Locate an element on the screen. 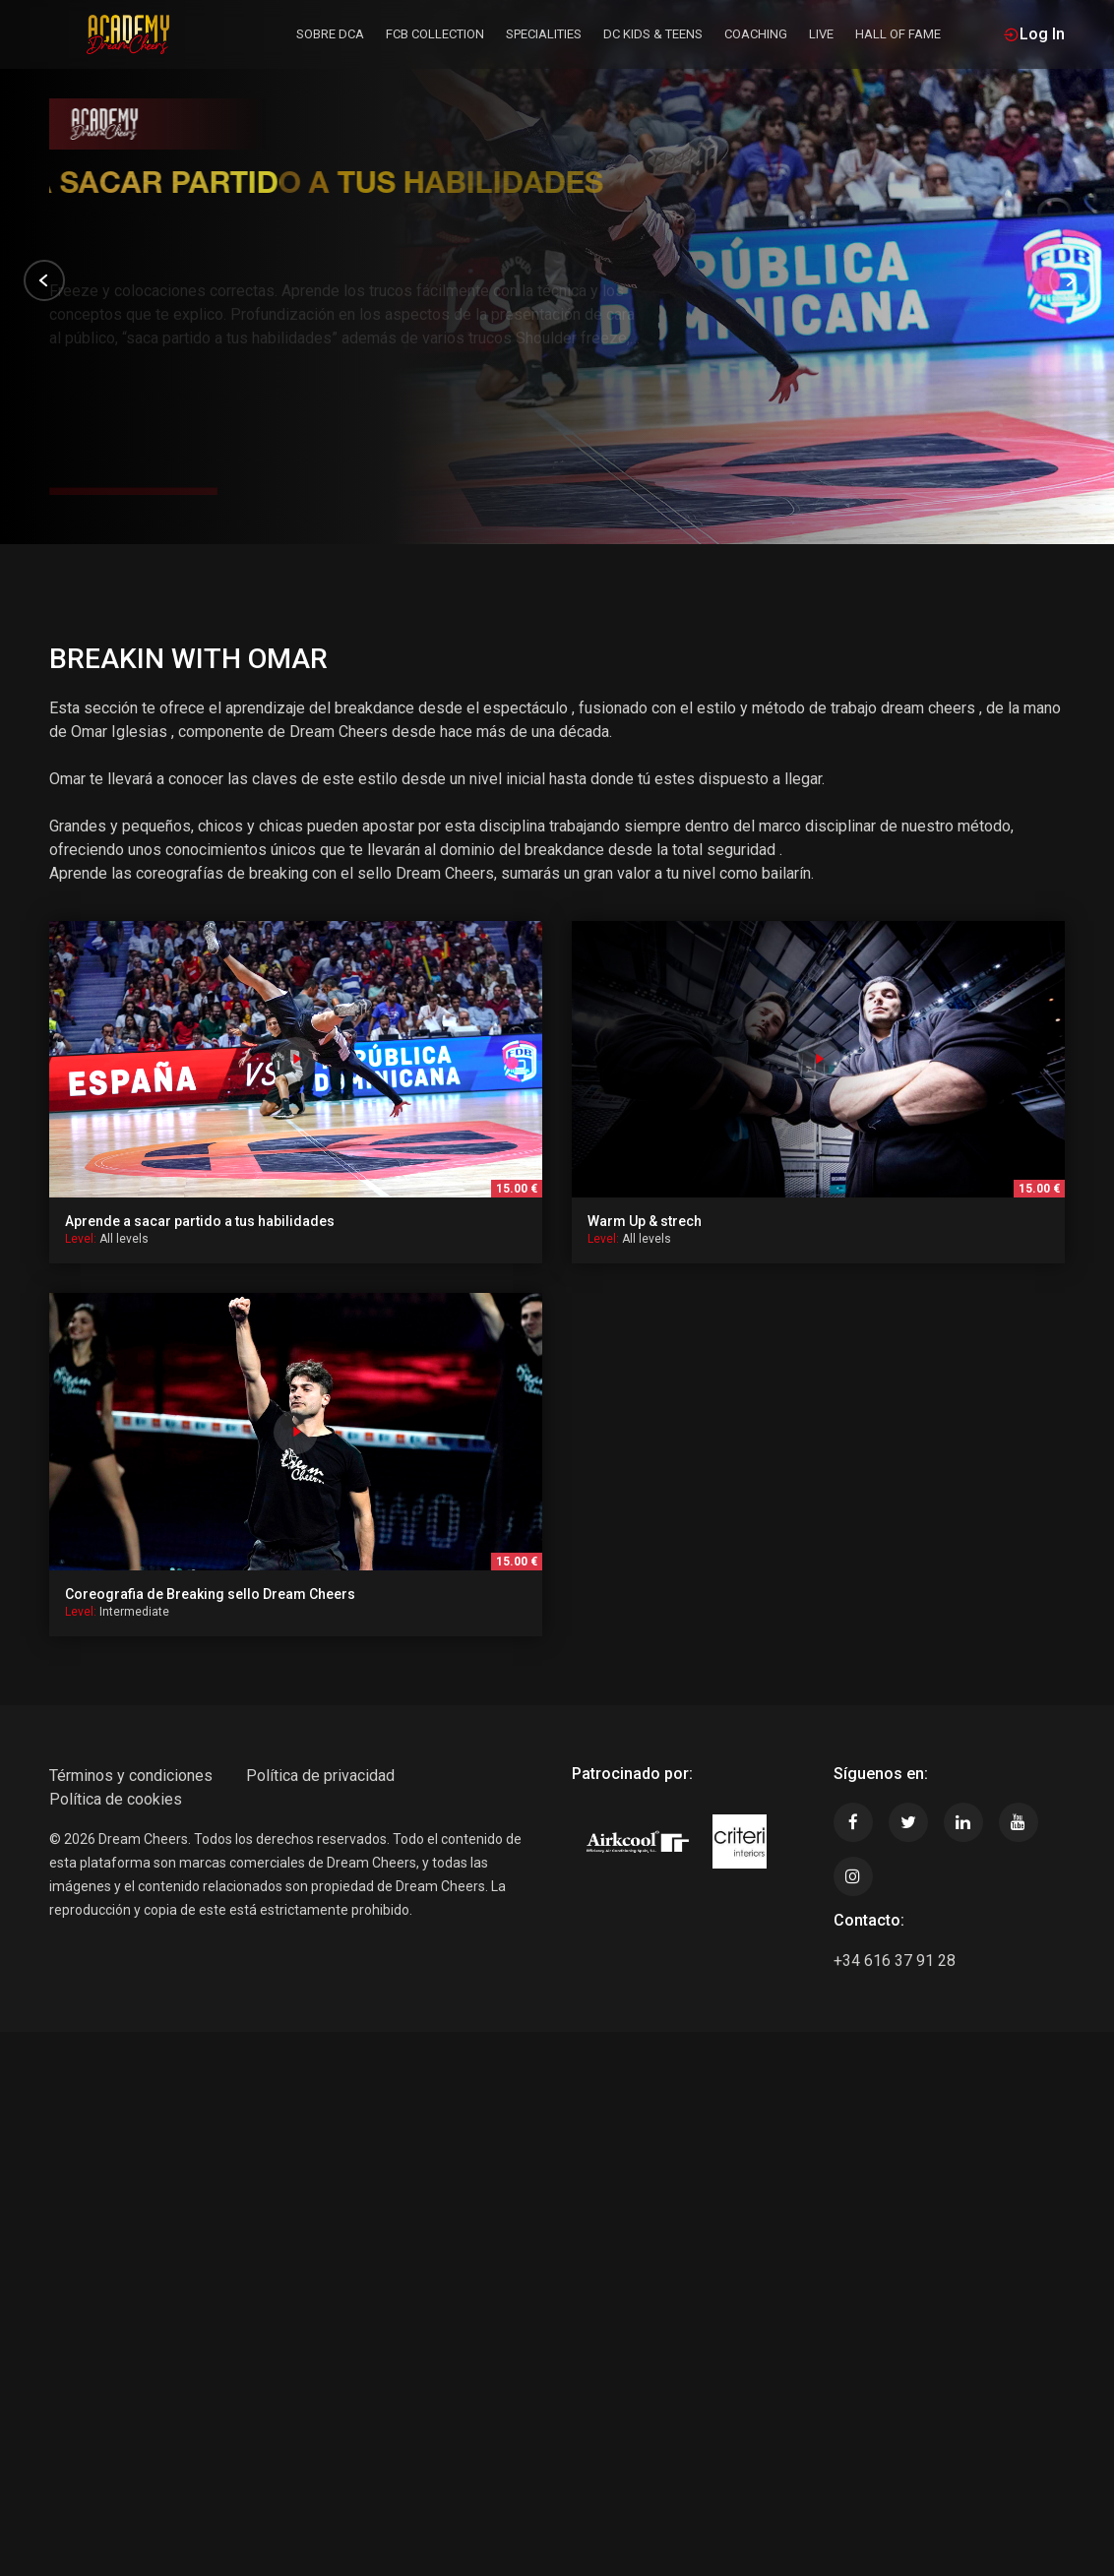 The height and width of the screenshot is (2576, 1114). Términos y condiciones is located at coordinates (131, 1775).